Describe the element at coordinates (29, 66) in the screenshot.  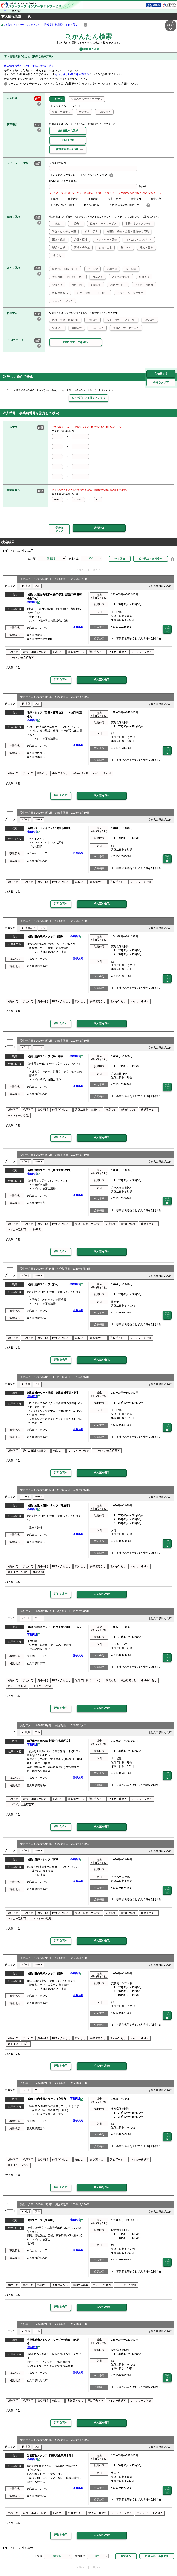
I see `求人情報検索のしかた（簡単な検索方法）` at that location.